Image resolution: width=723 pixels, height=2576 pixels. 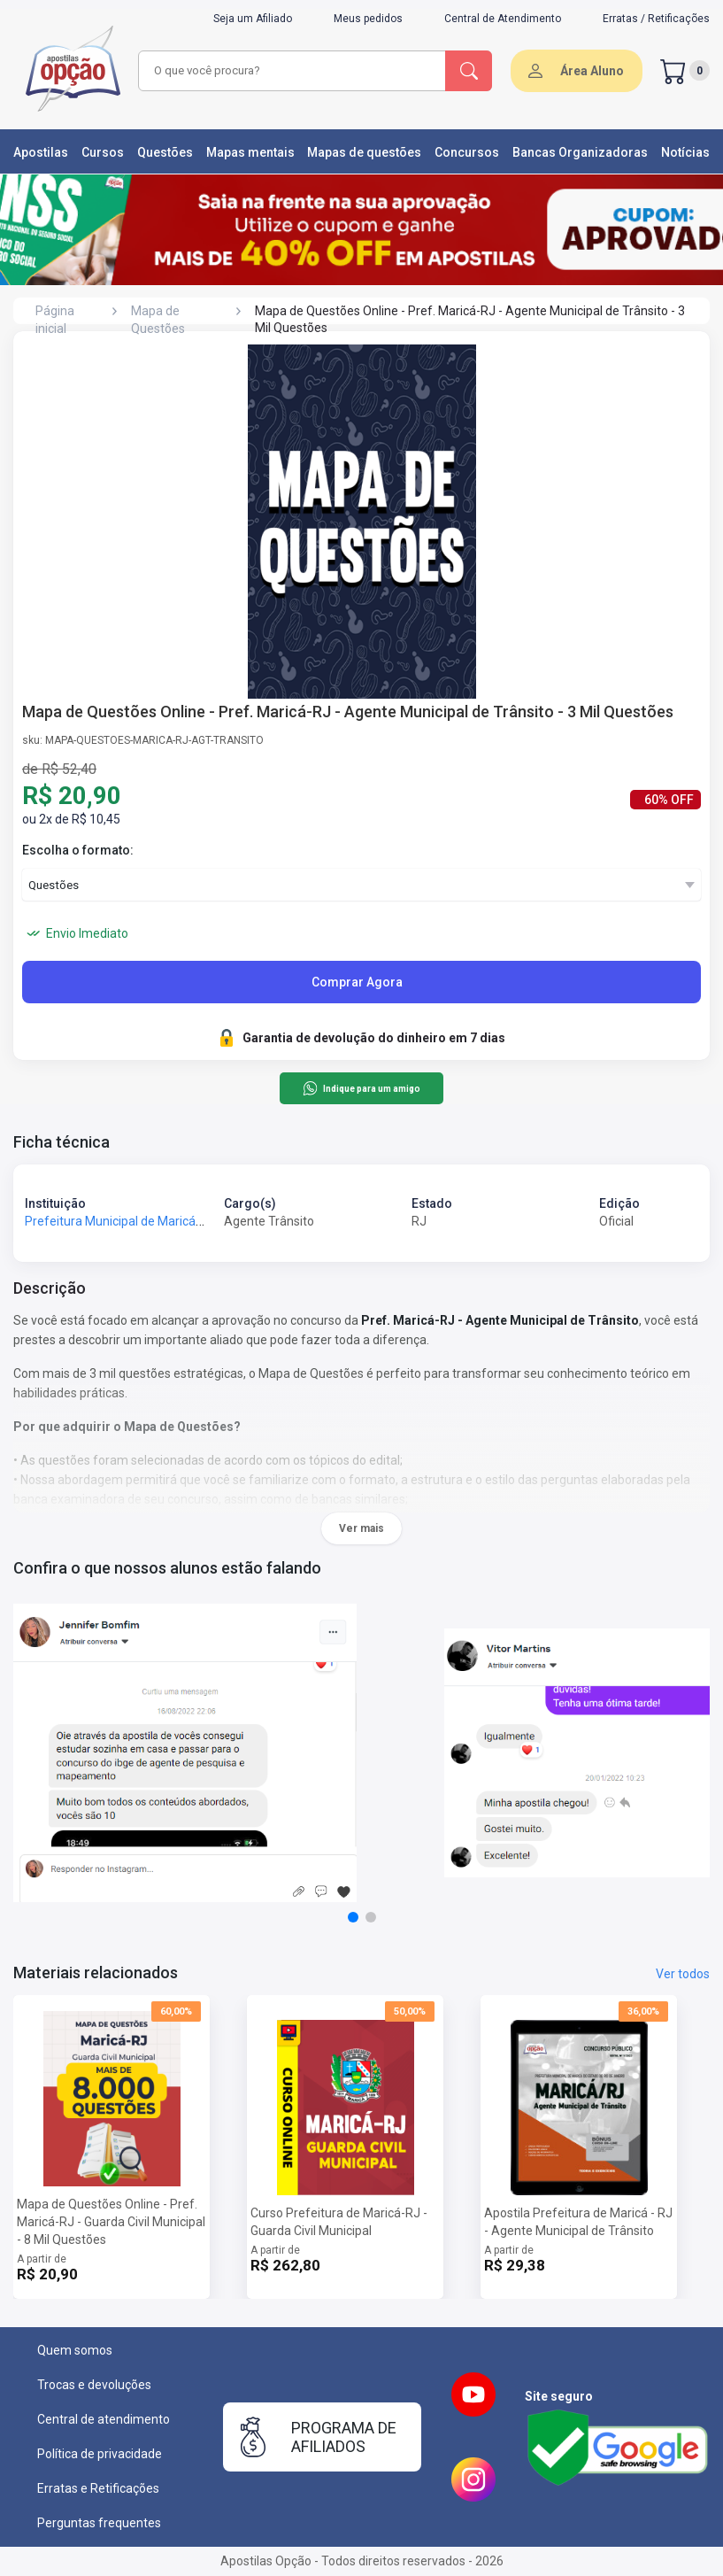 I want to click on Prefeitura Municipal de Maricá - RJ - Prefeitura de Maricá - RJ, so click(x=197, y=1221).